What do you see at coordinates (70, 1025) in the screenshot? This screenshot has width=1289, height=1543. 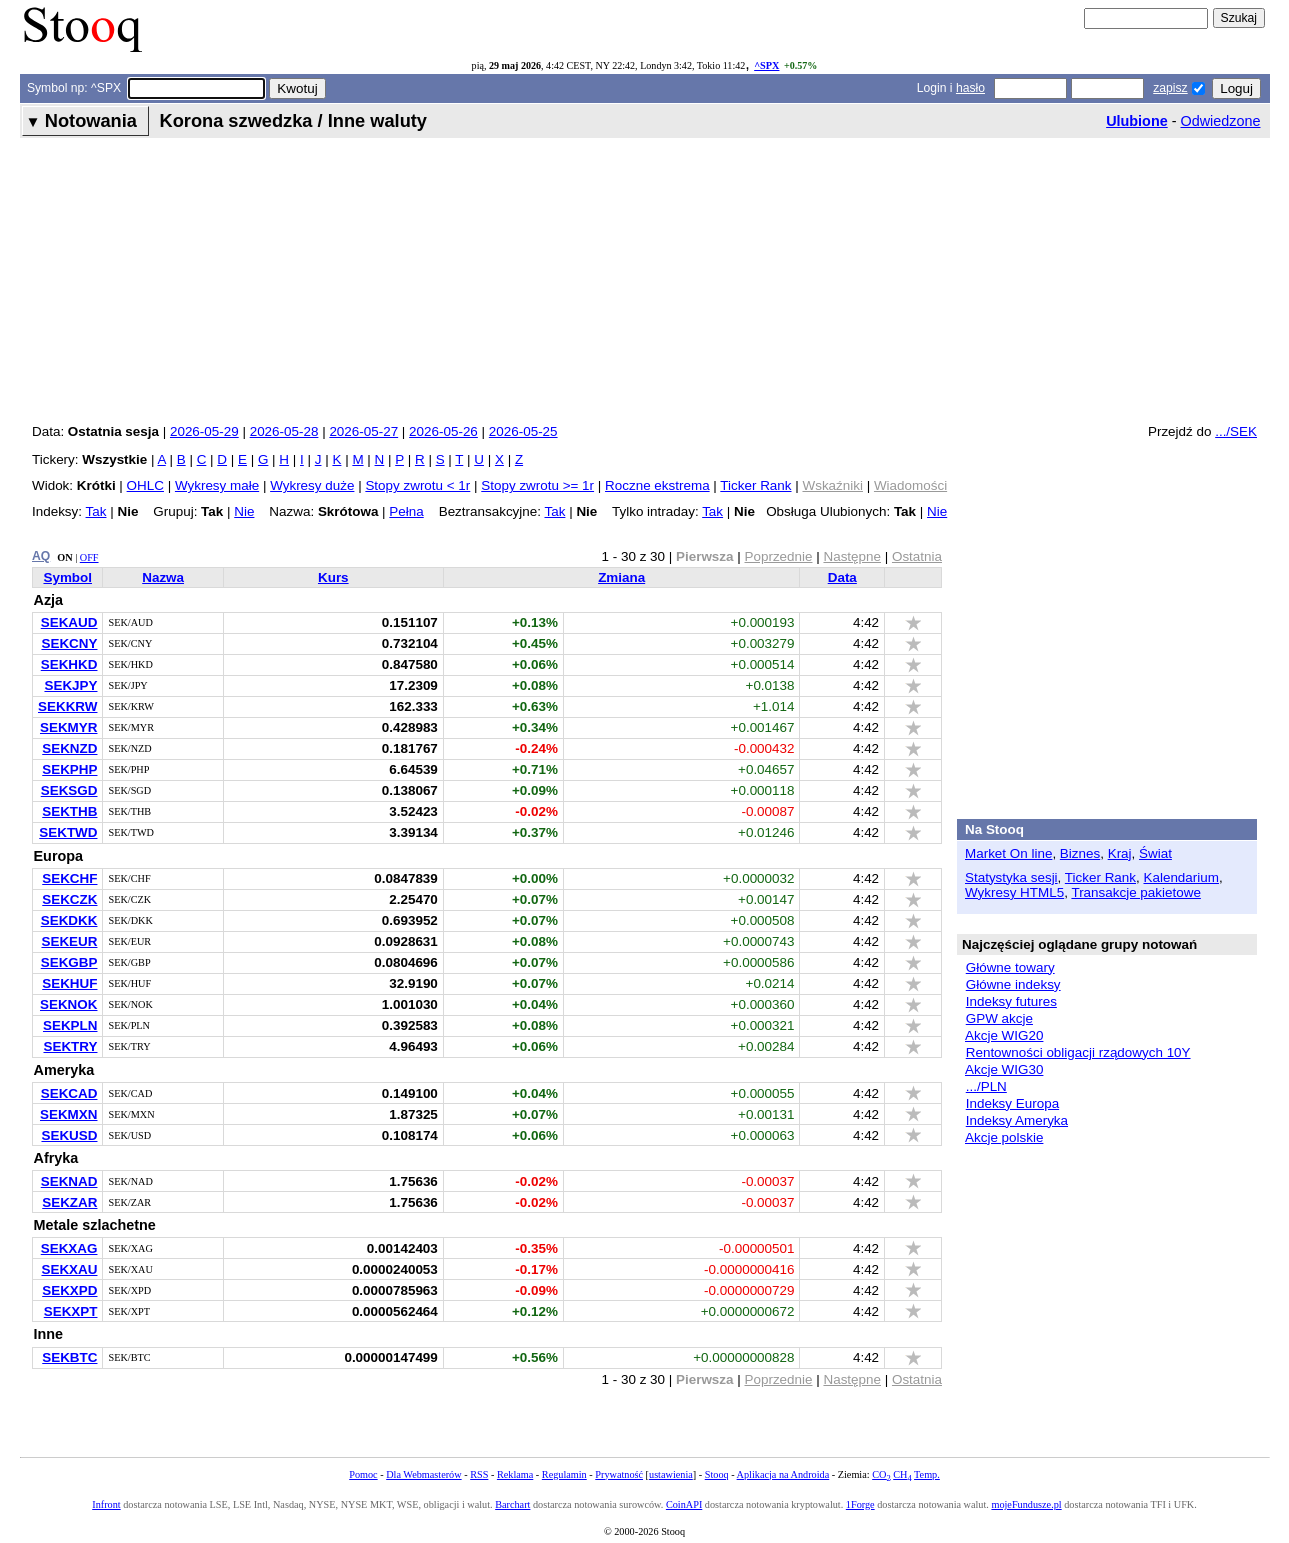 I see `SEKPLN` at bounding box center [70, 1025].